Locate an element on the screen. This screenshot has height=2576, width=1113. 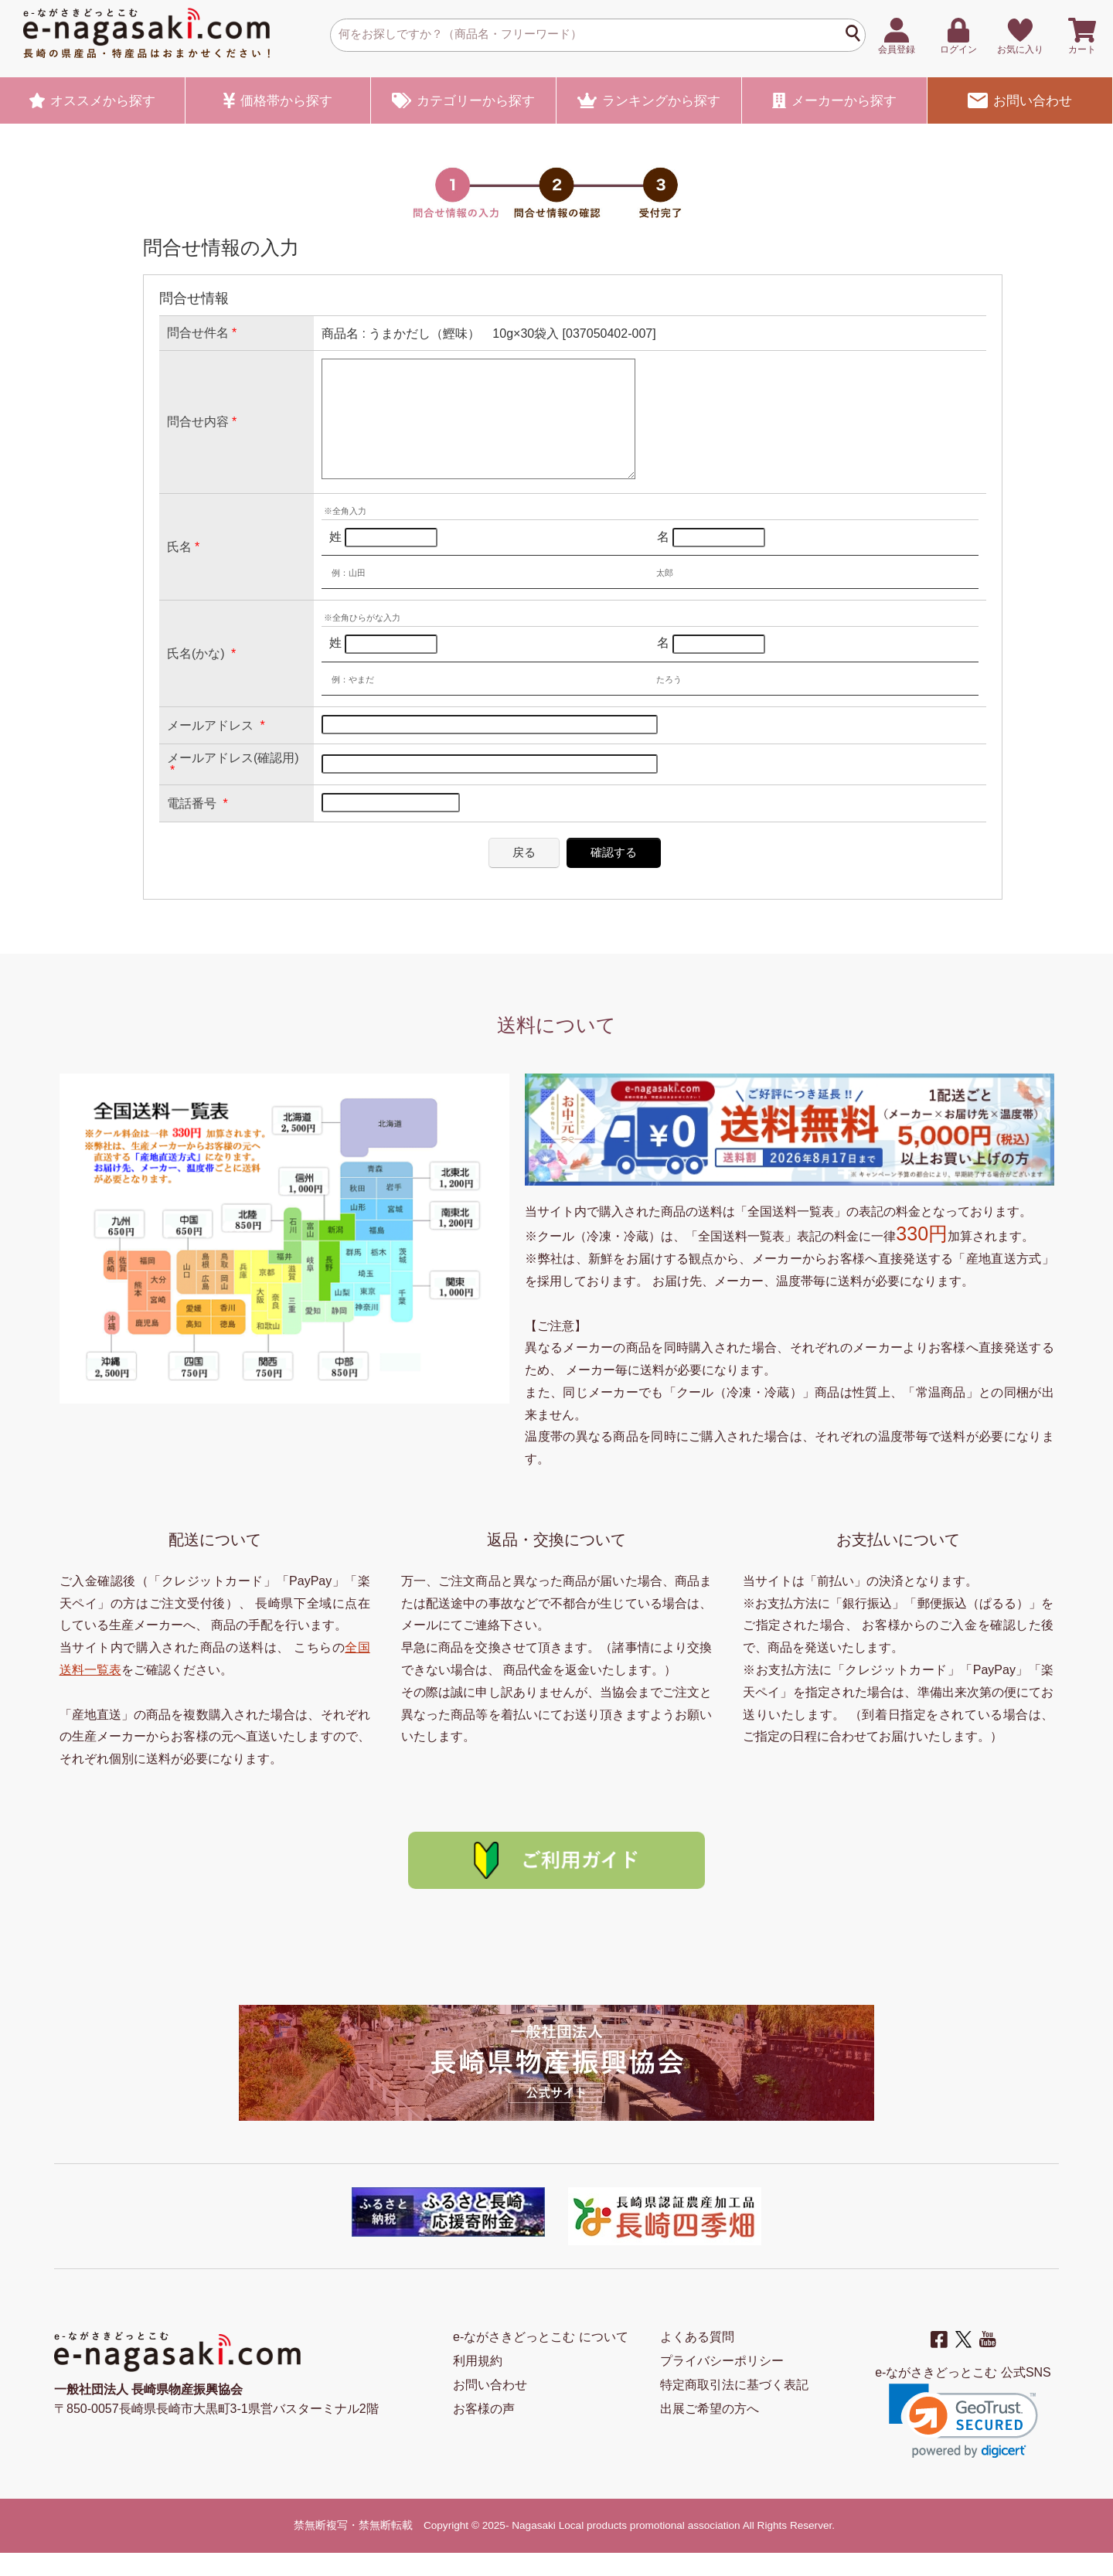
出展ご希望の方へ is located at coordinates (709, 2431).